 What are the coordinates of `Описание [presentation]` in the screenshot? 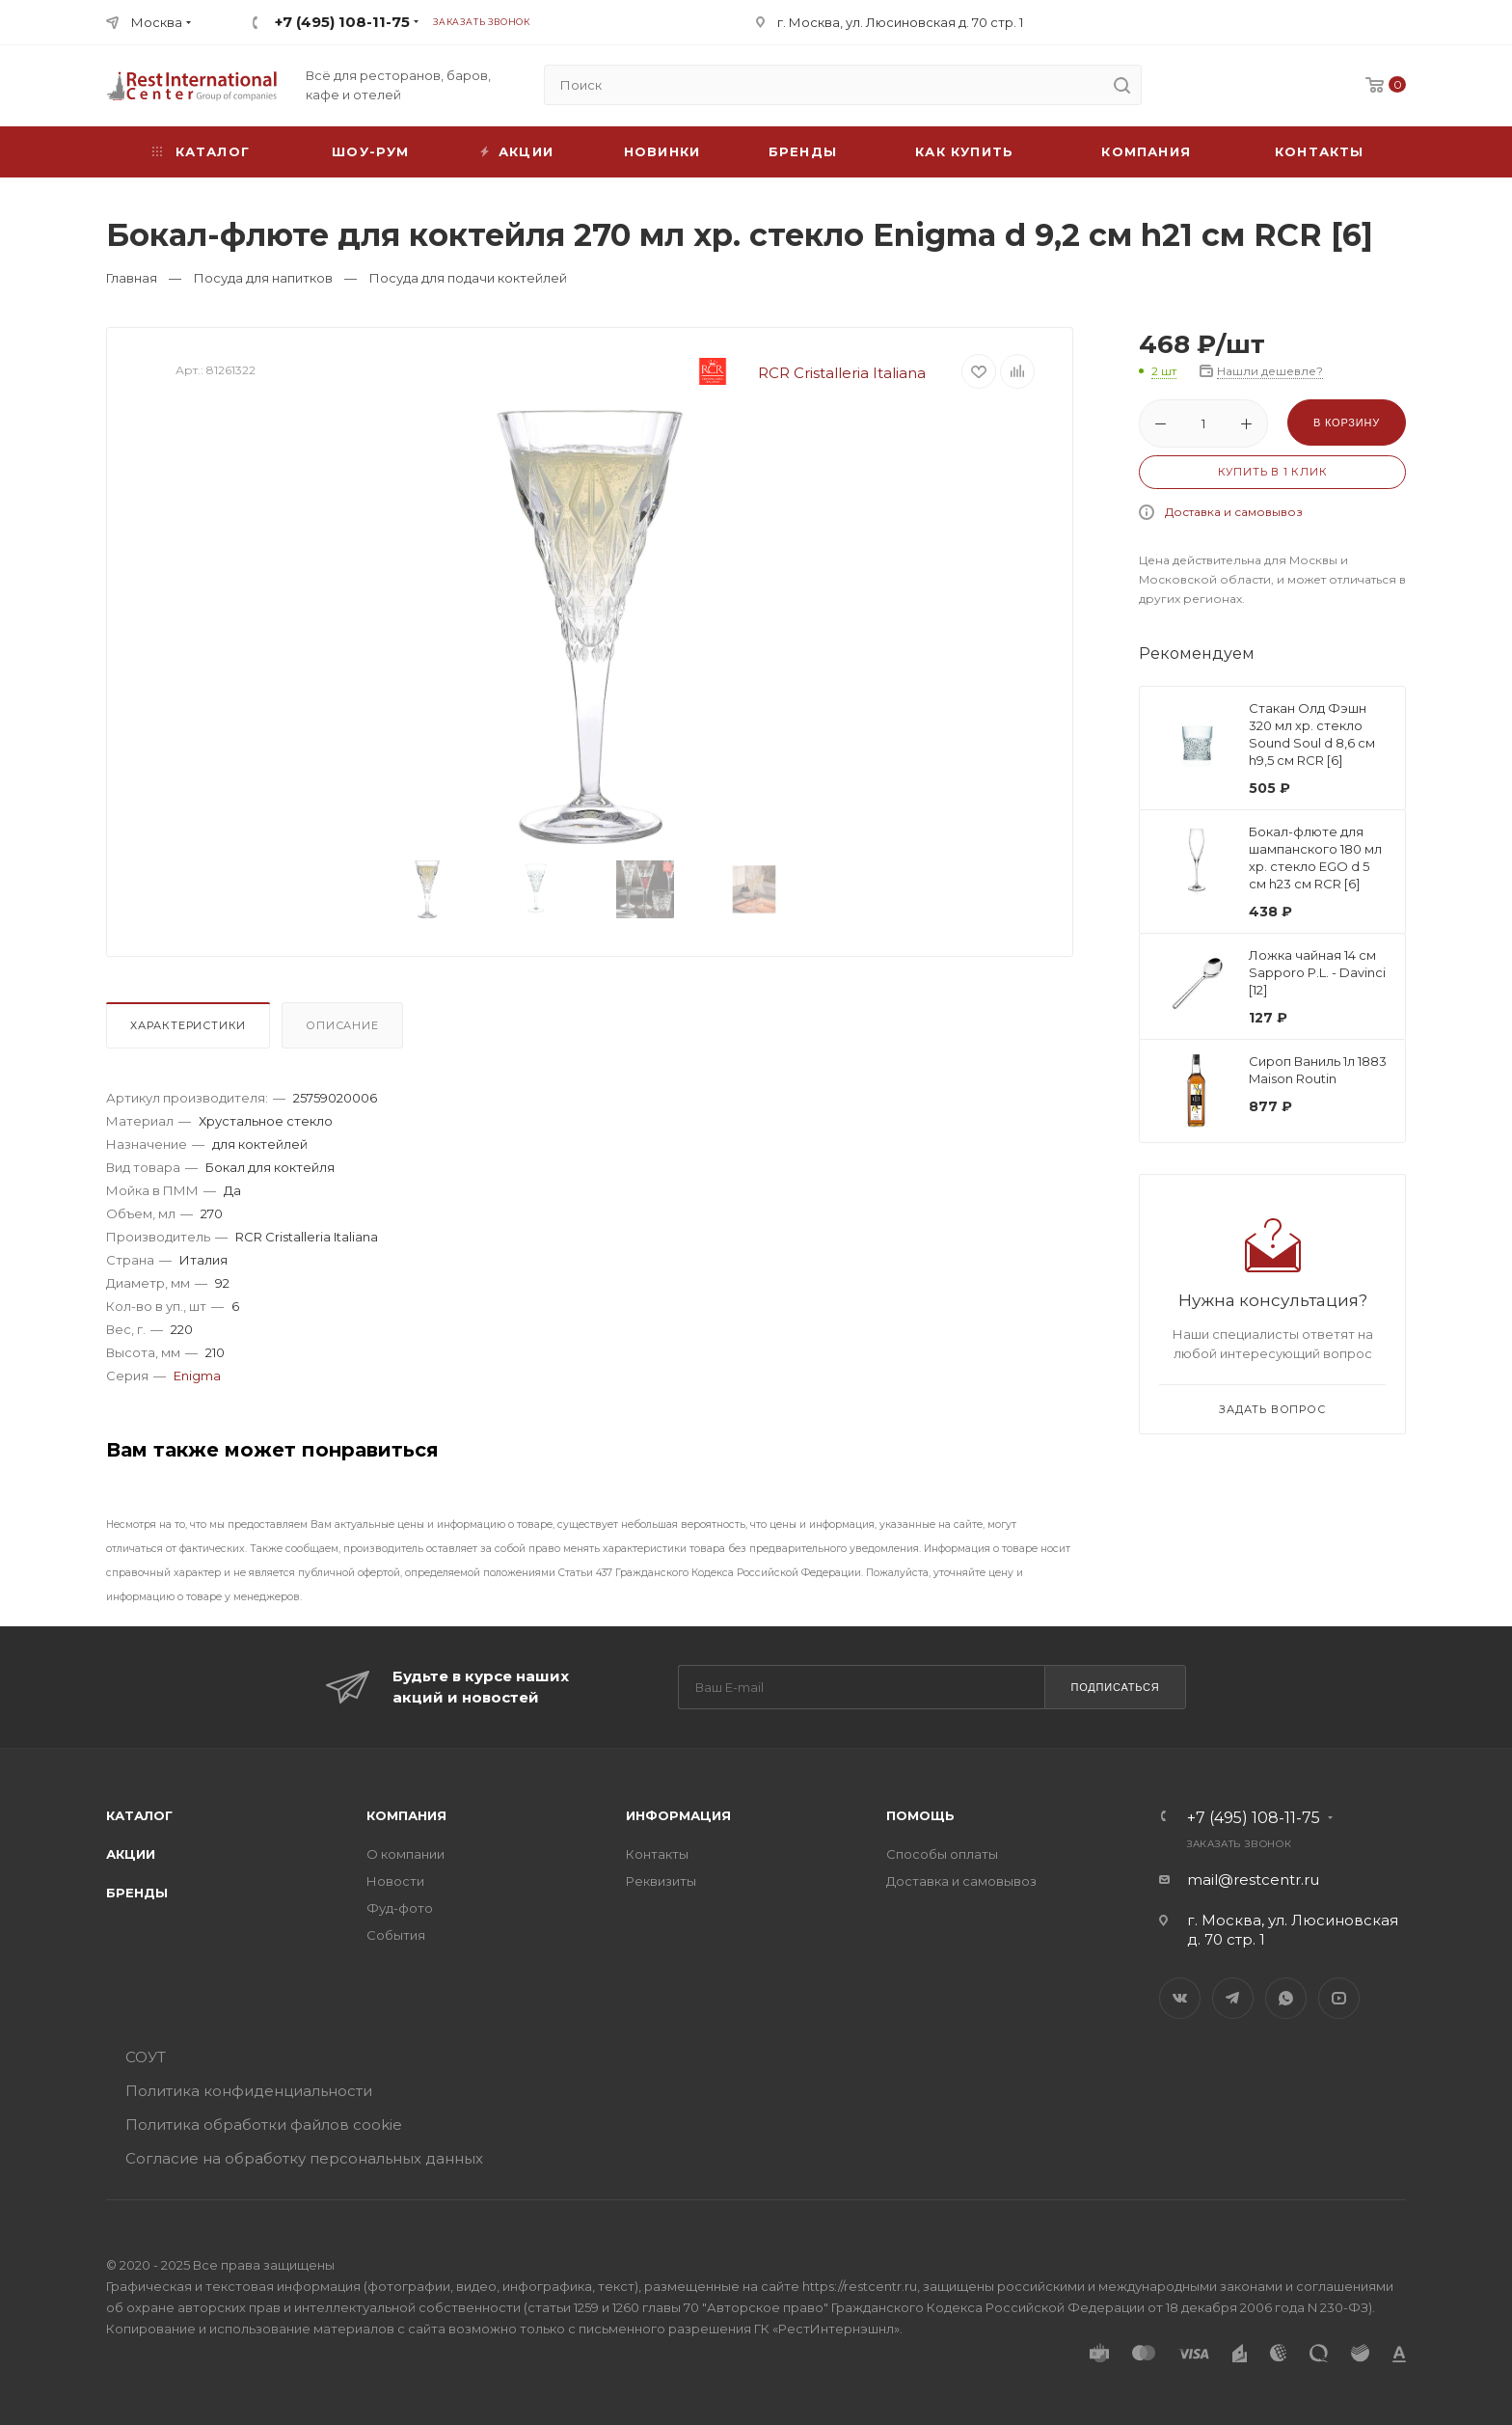 It's located at (342, 1025).